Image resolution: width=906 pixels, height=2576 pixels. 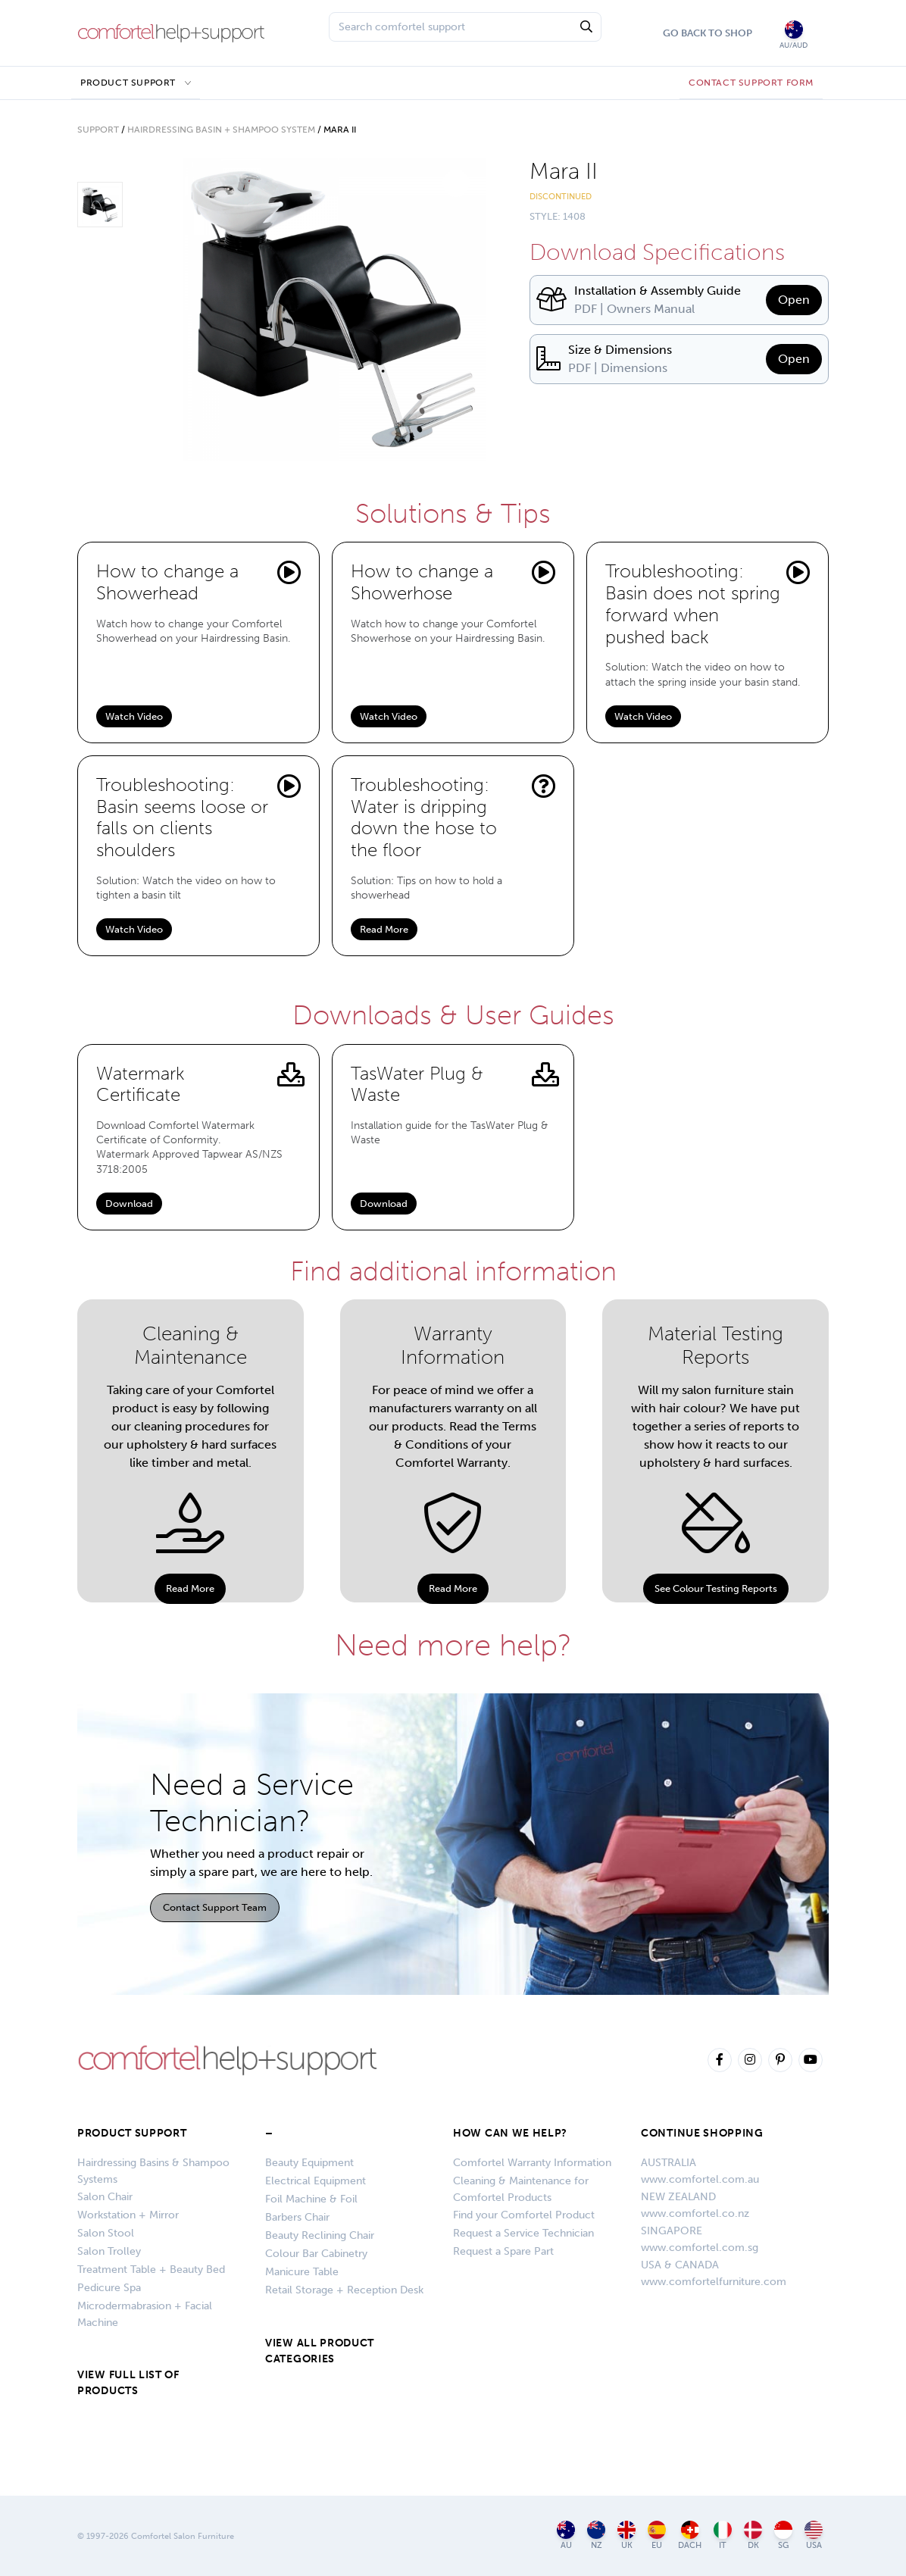 I want to click on Beauty Reclining Chair, so click(x=319, y=2235).